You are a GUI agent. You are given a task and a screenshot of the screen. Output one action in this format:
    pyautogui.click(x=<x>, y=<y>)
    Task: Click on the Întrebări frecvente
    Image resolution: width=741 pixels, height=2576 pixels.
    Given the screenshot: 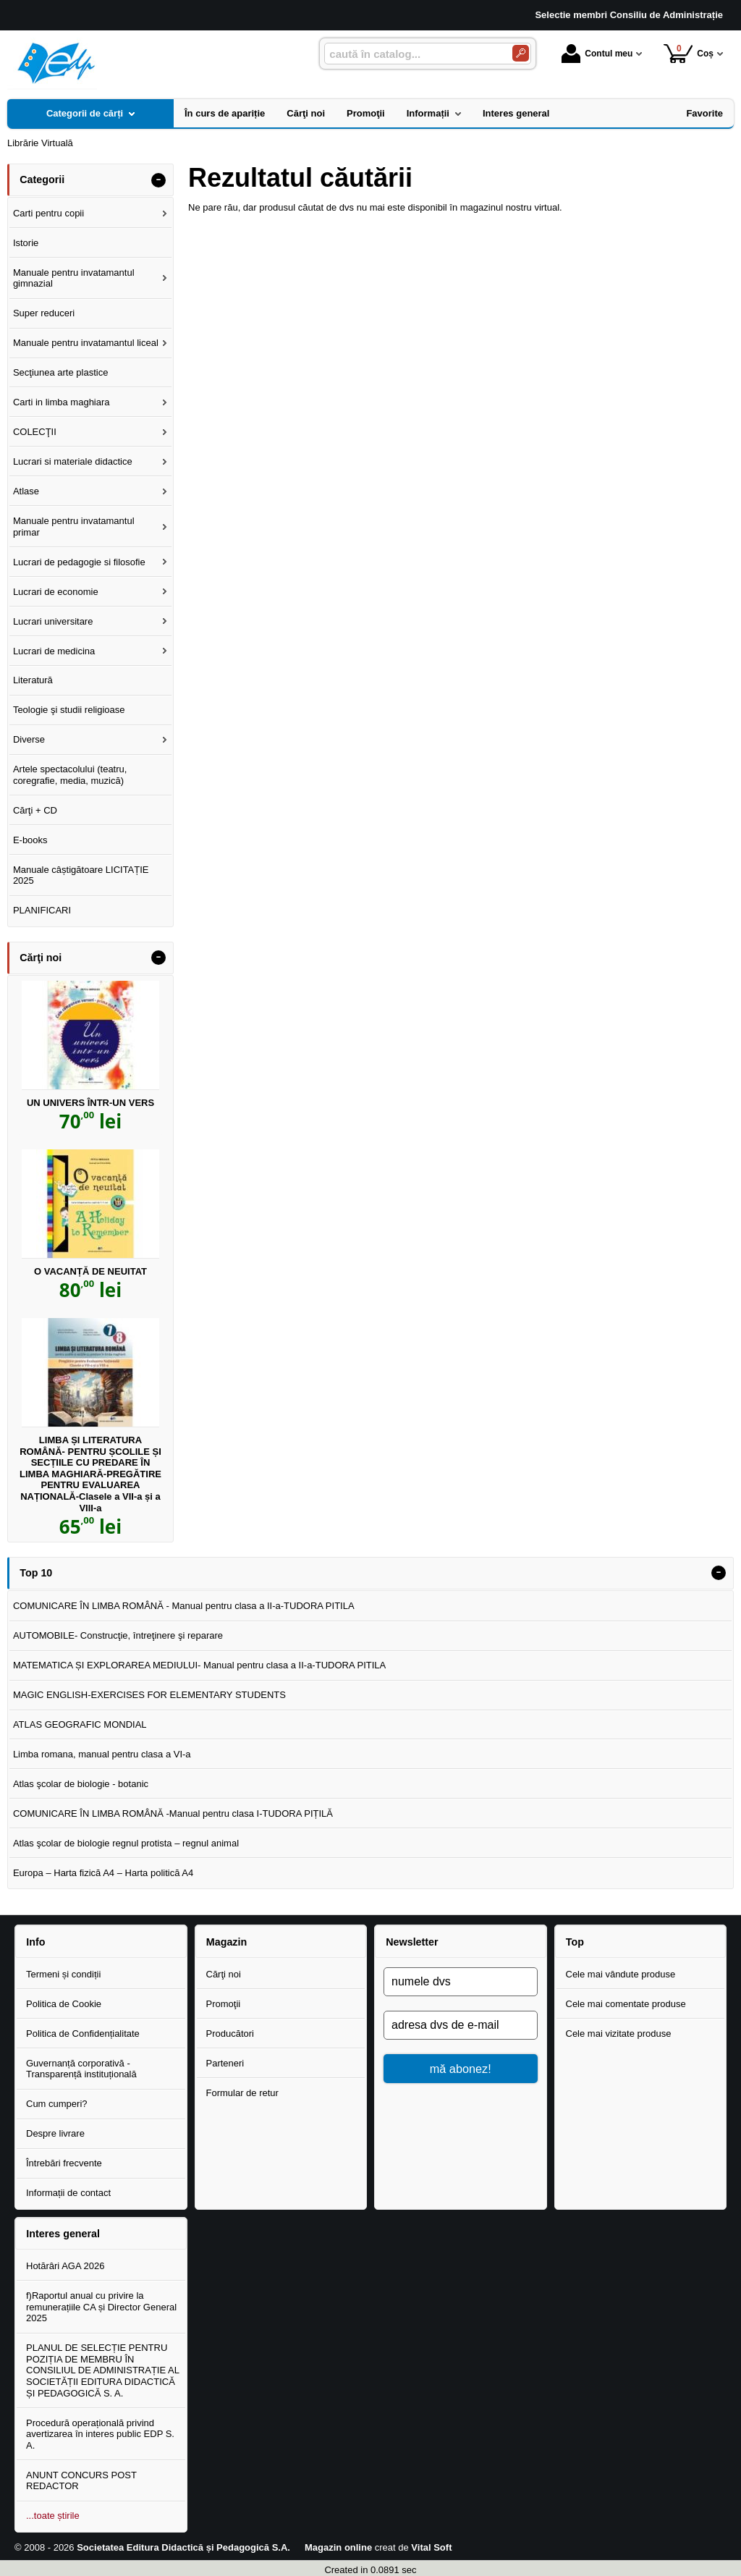 What is the action you would take?
    pyautogui.click(x=64, y=2163)
    